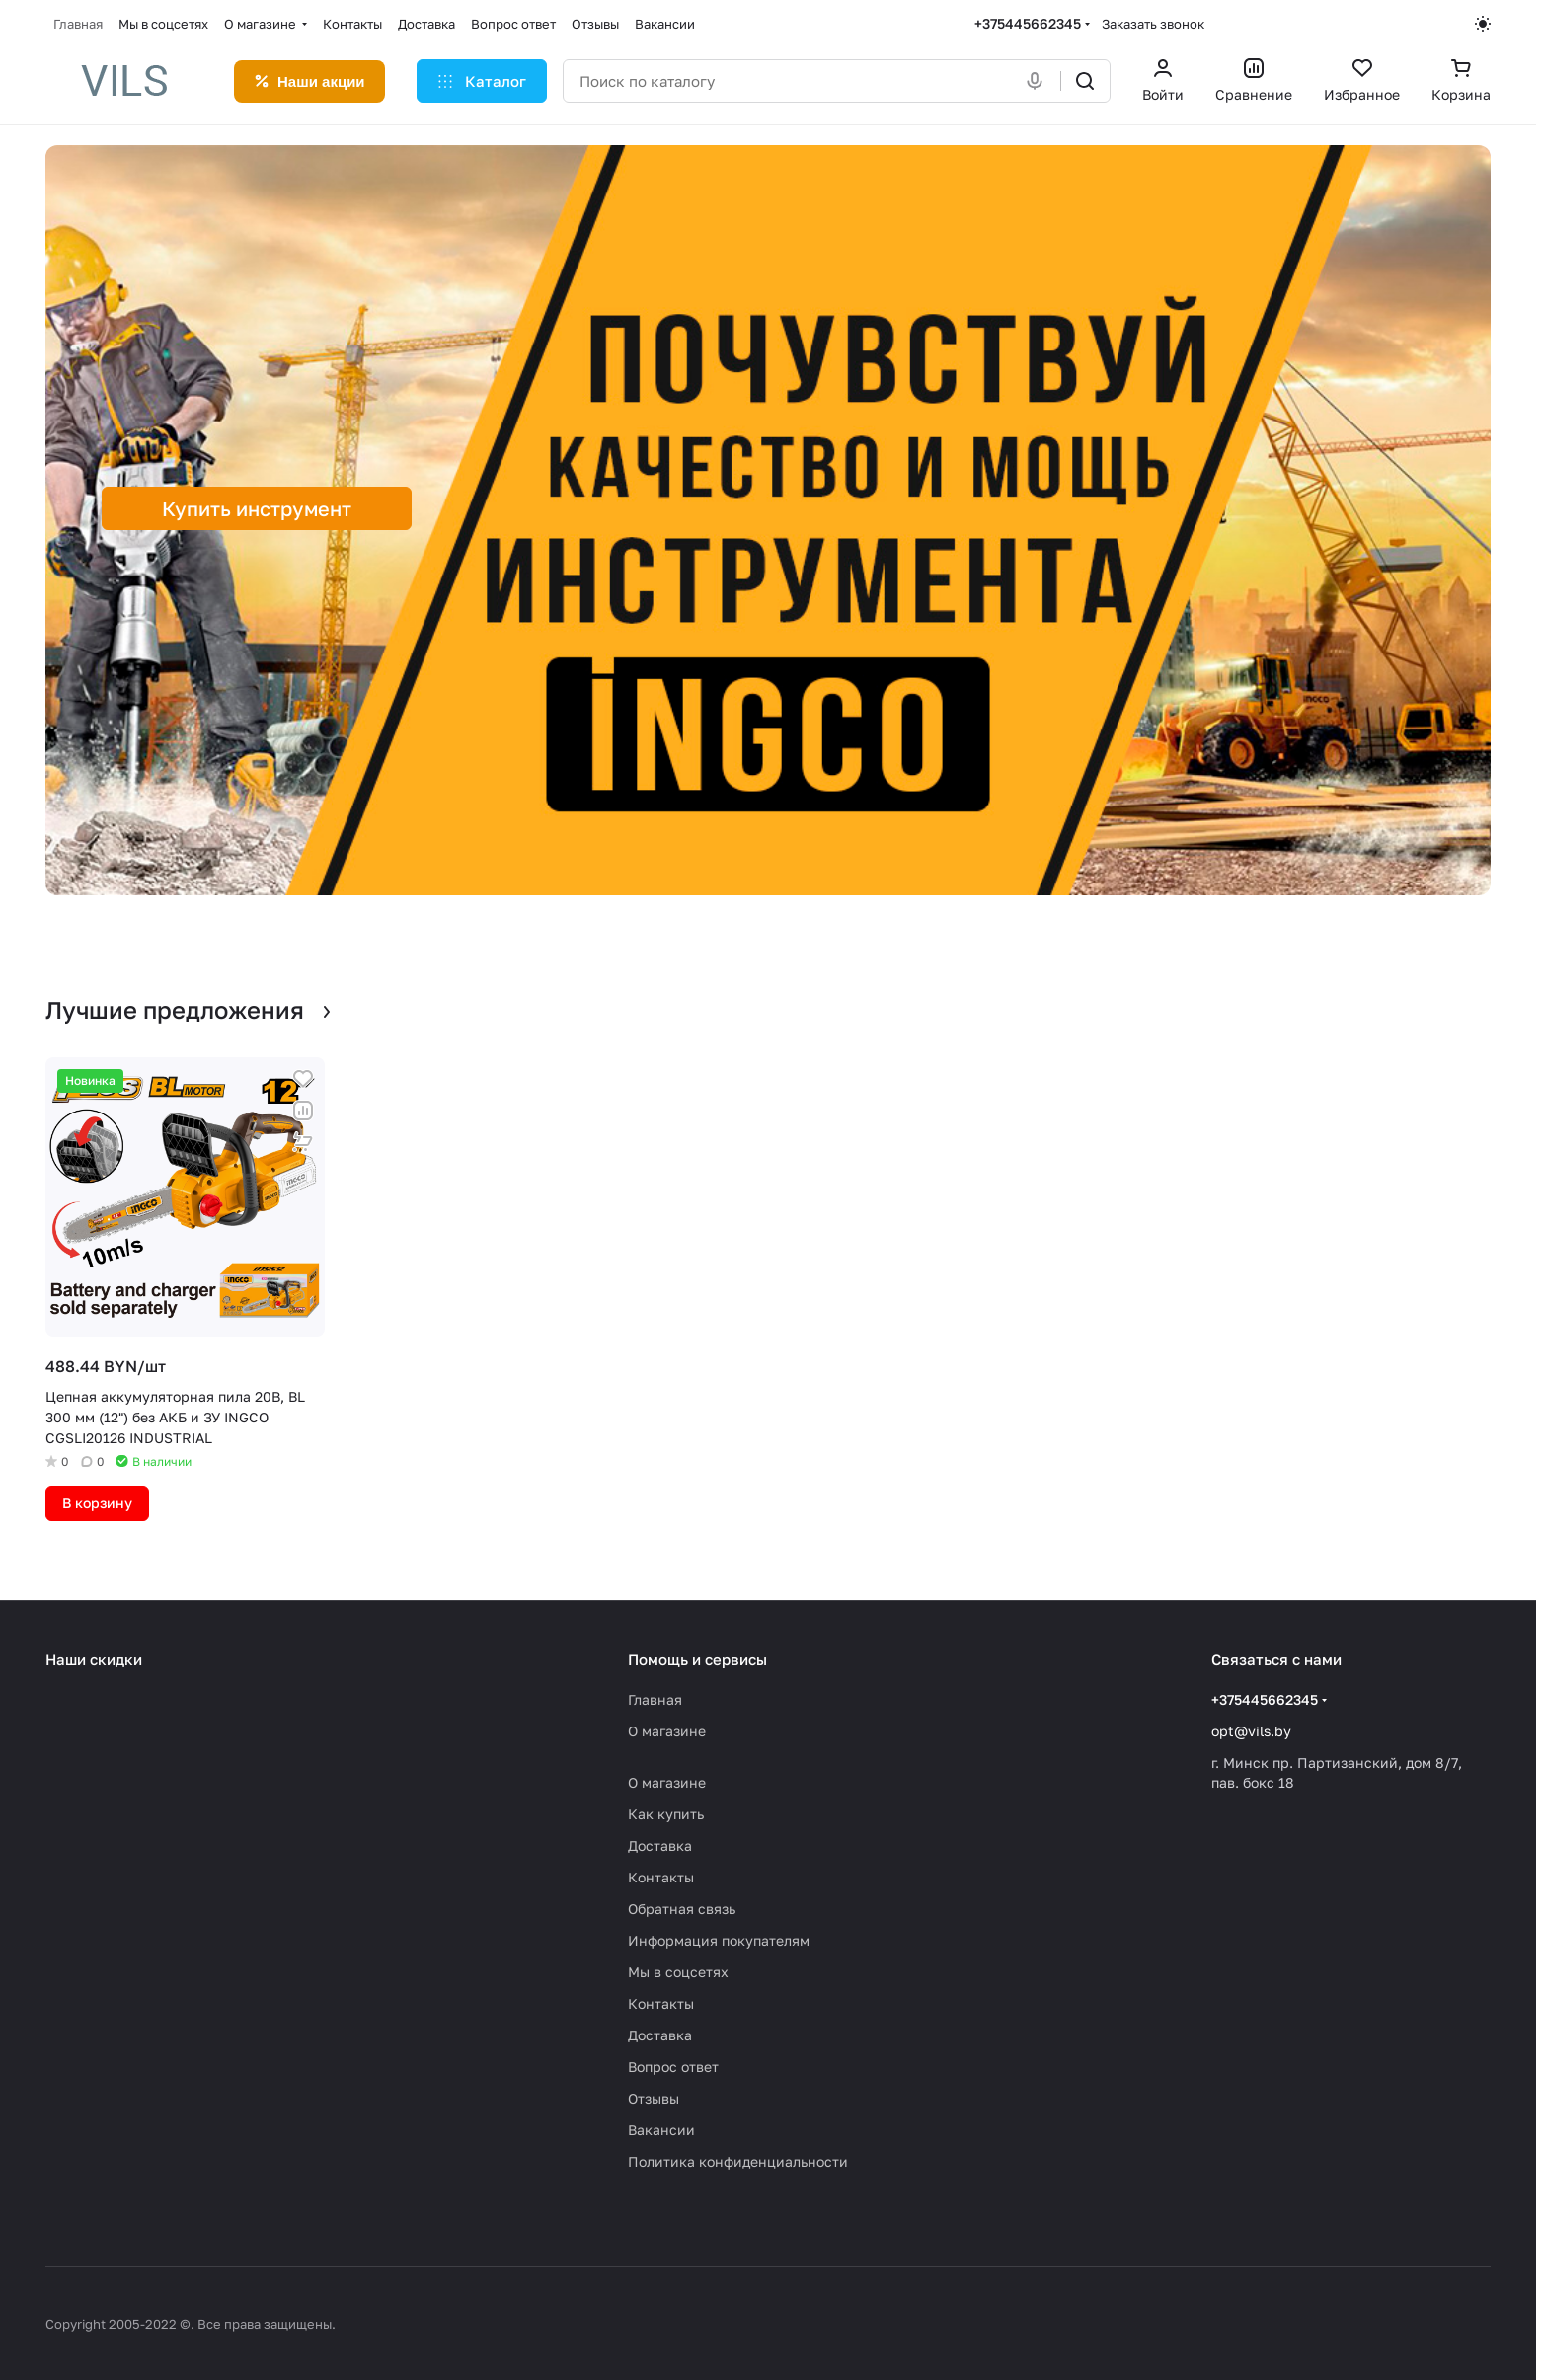 The width and height of the screenshot is (1542, 2380). I want to click on В корзину, so click(97, 1503).